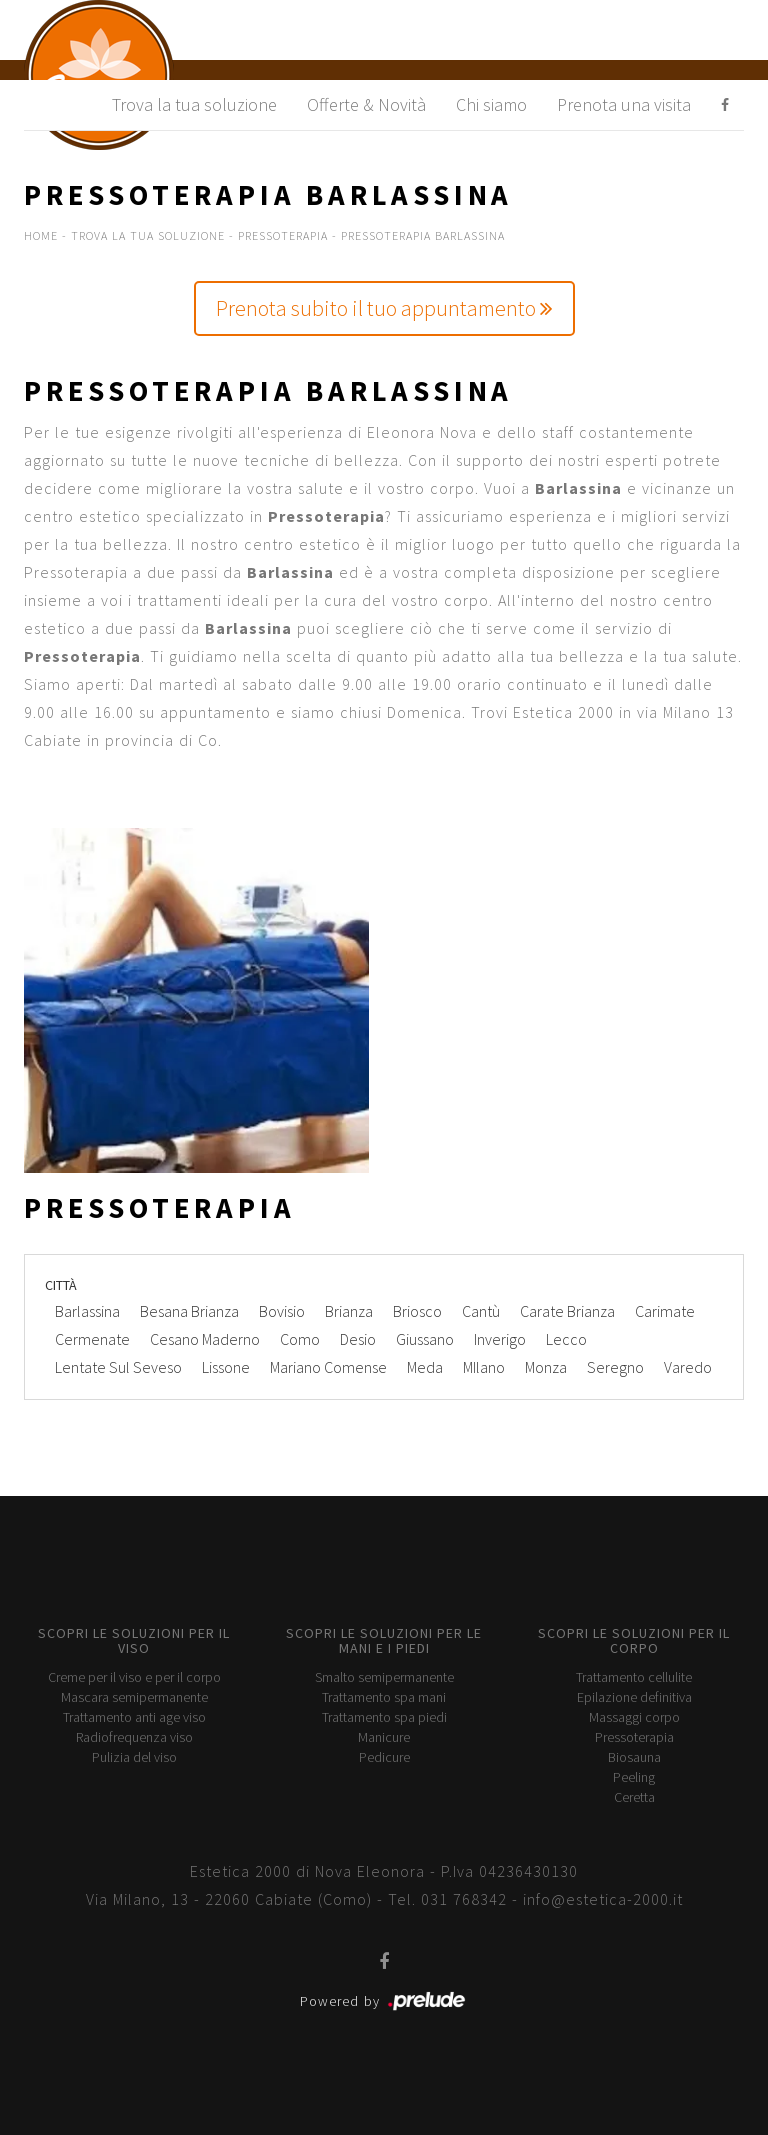 This screenshot has height=2135, width=768. What do you see at coordinates (665, 1311) in the screenshot?
I see `Carimate` at bounding box center [665, 1311].